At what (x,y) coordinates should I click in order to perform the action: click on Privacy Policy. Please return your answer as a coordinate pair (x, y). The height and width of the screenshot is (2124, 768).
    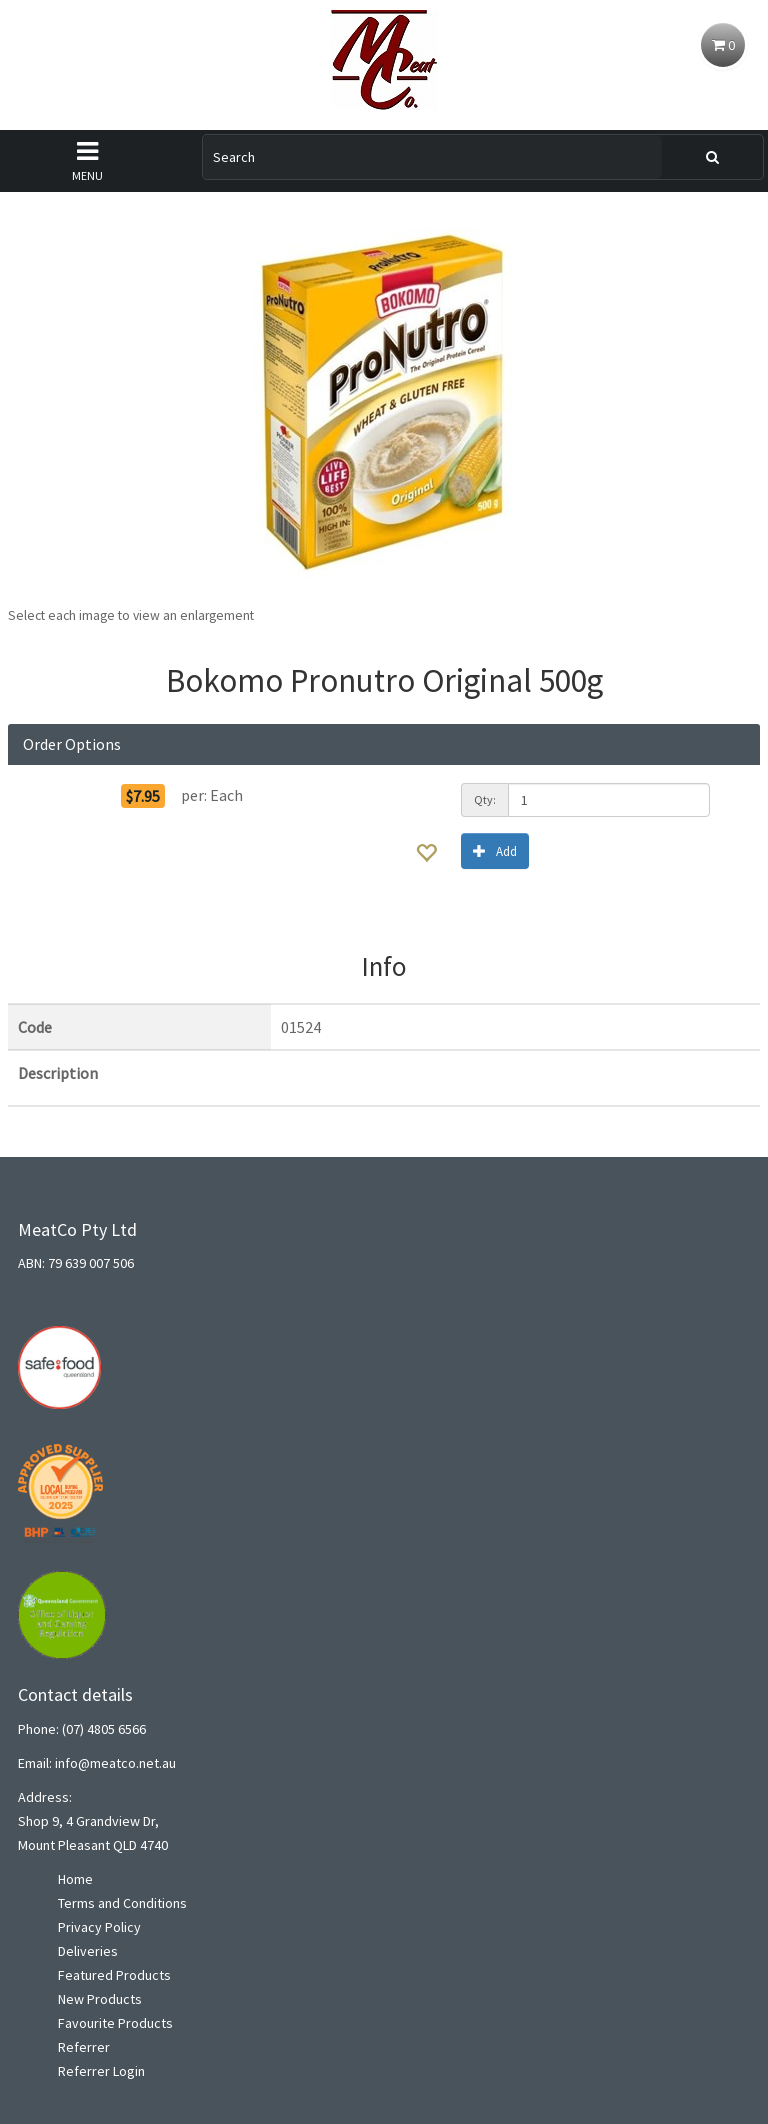
    Looking at the image, I should click on (99, 1927).